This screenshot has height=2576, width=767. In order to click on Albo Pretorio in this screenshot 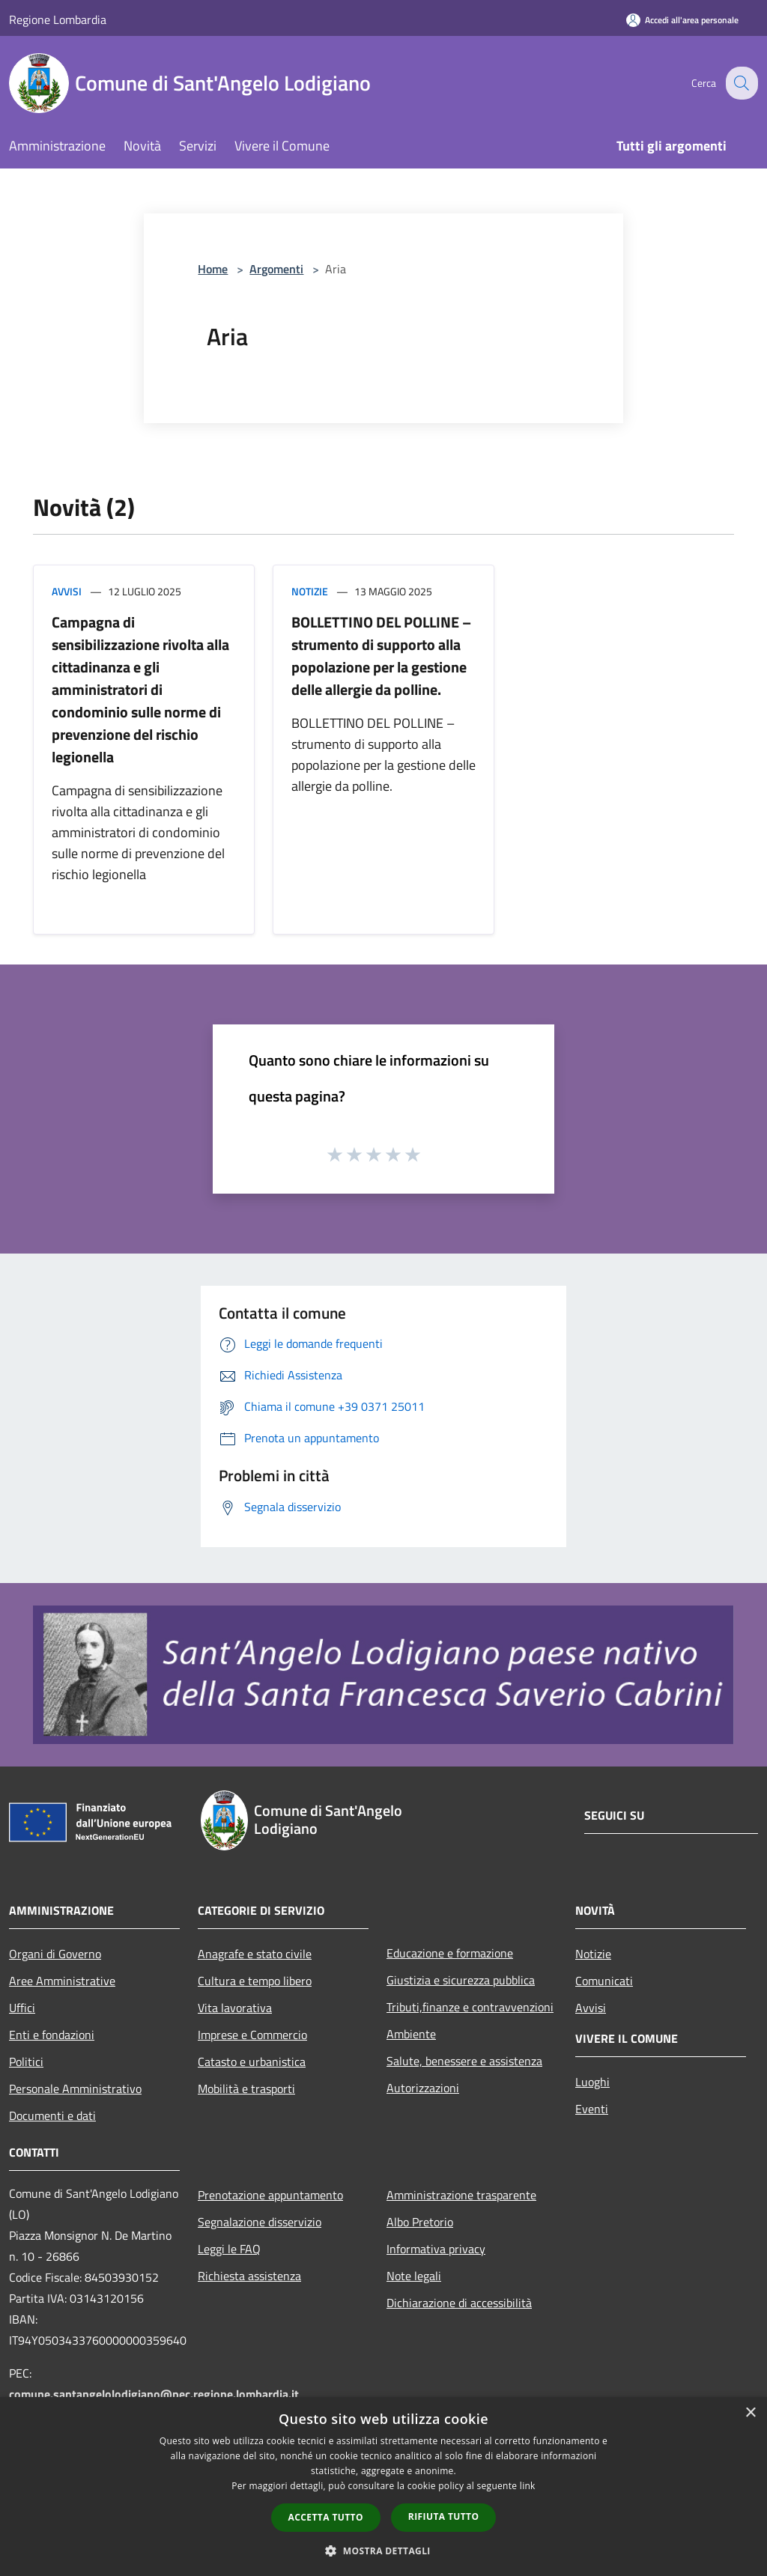, I will do `click(419, 2222)`.